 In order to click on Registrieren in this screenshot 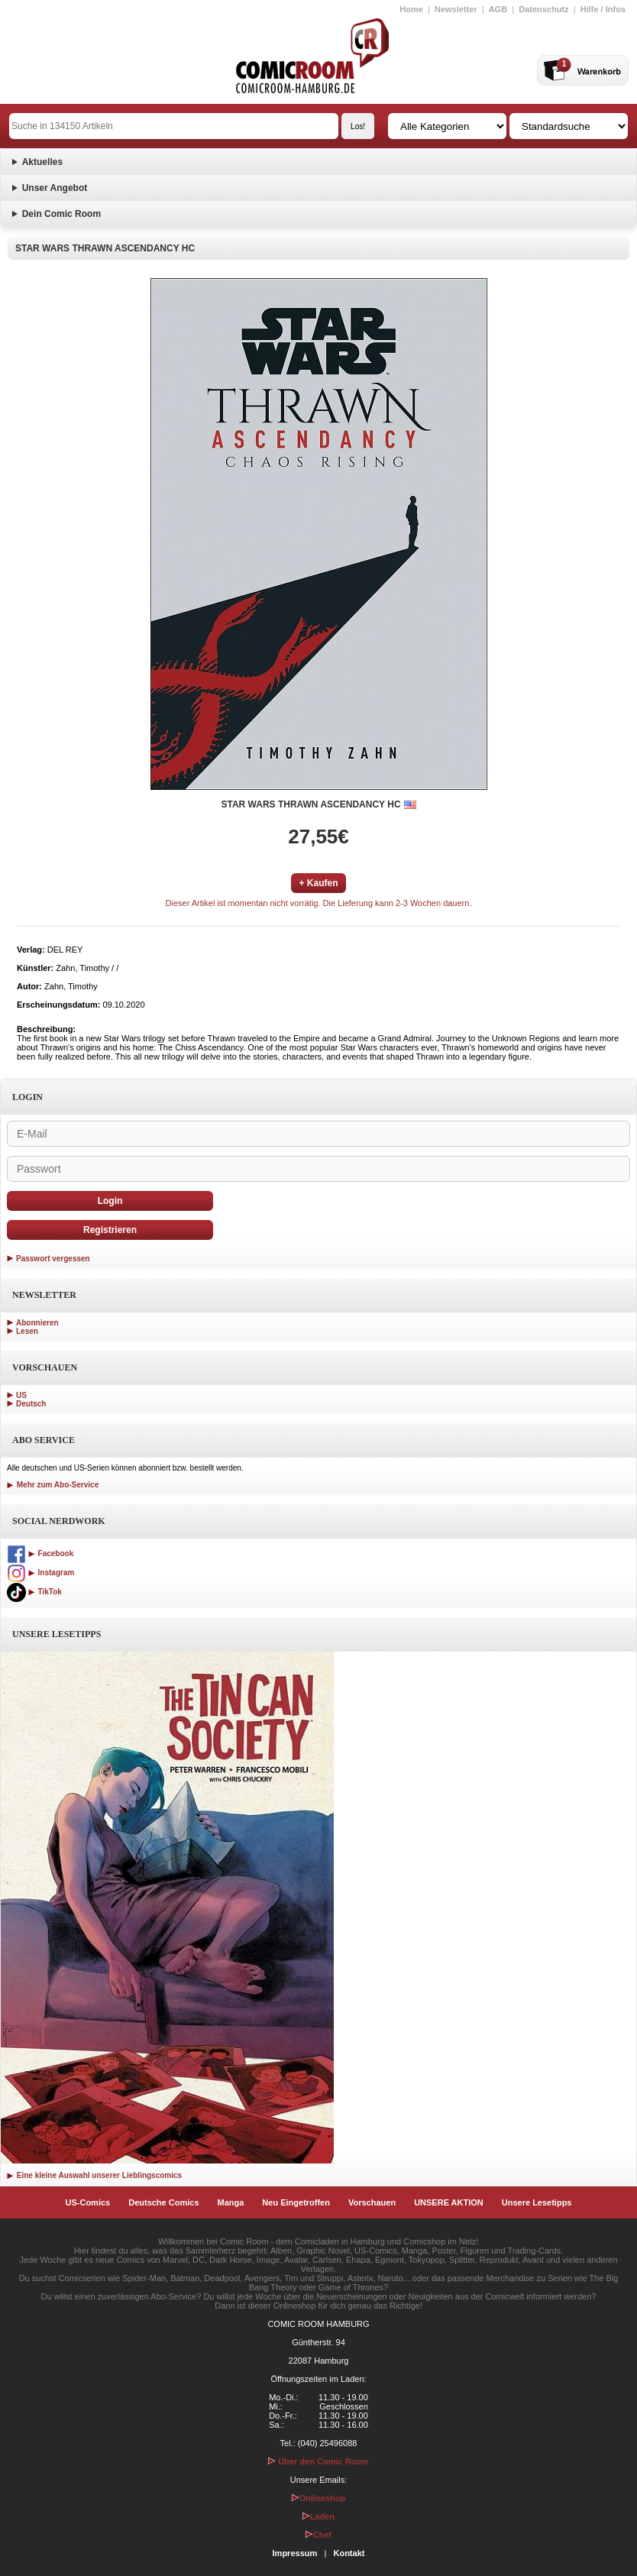, I will do `click(110, 1230)`.